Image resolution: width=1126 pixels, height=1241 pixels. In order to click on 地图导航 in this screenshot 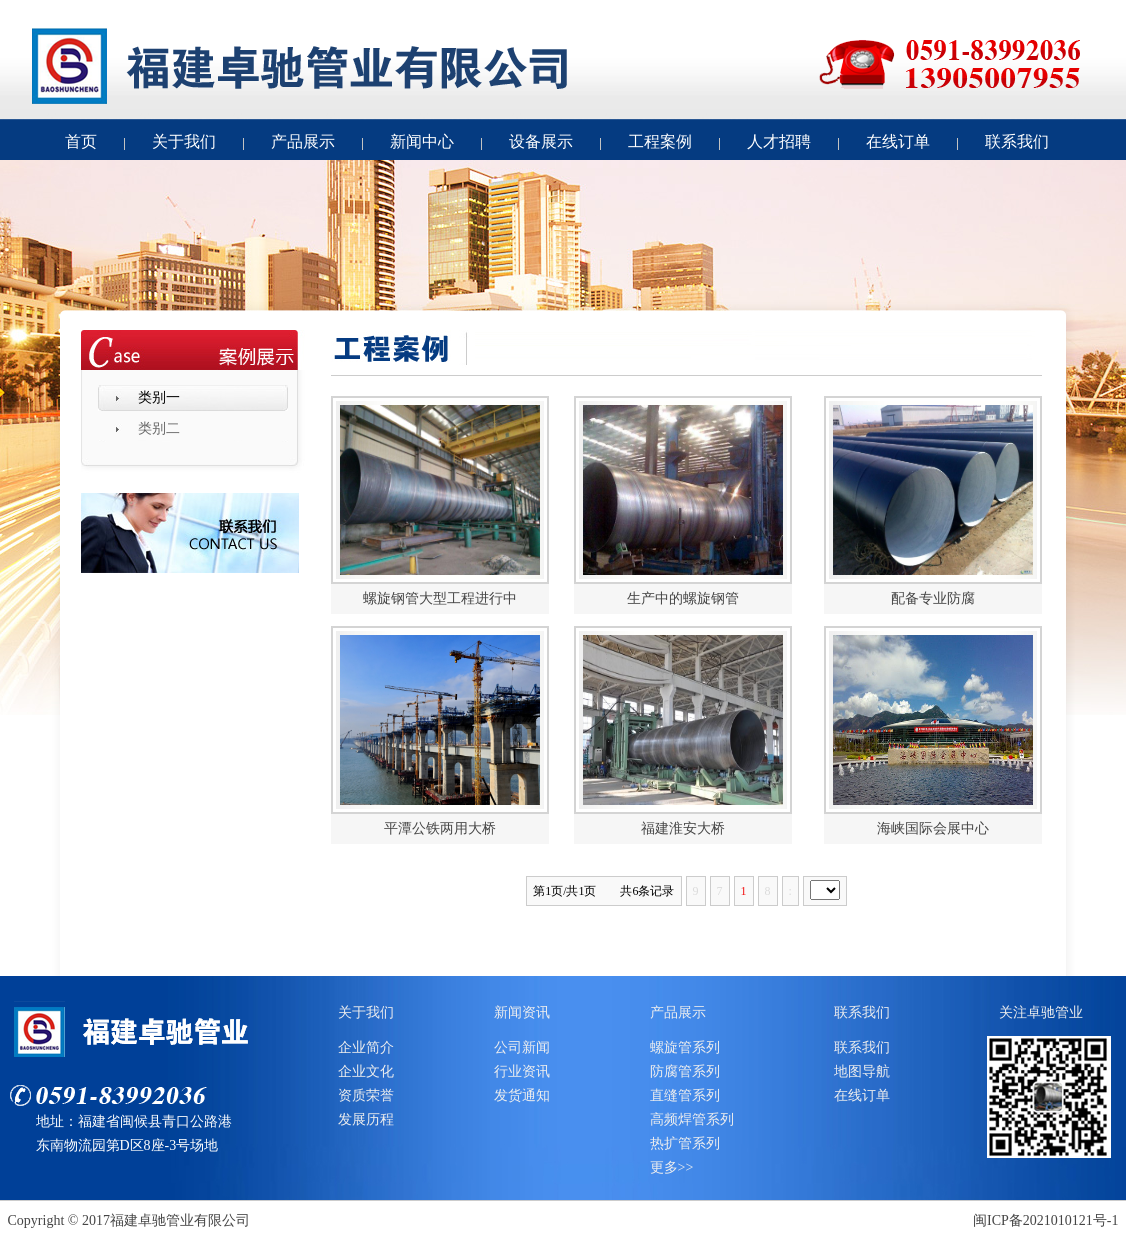, I will do `click(862, 1071)`.